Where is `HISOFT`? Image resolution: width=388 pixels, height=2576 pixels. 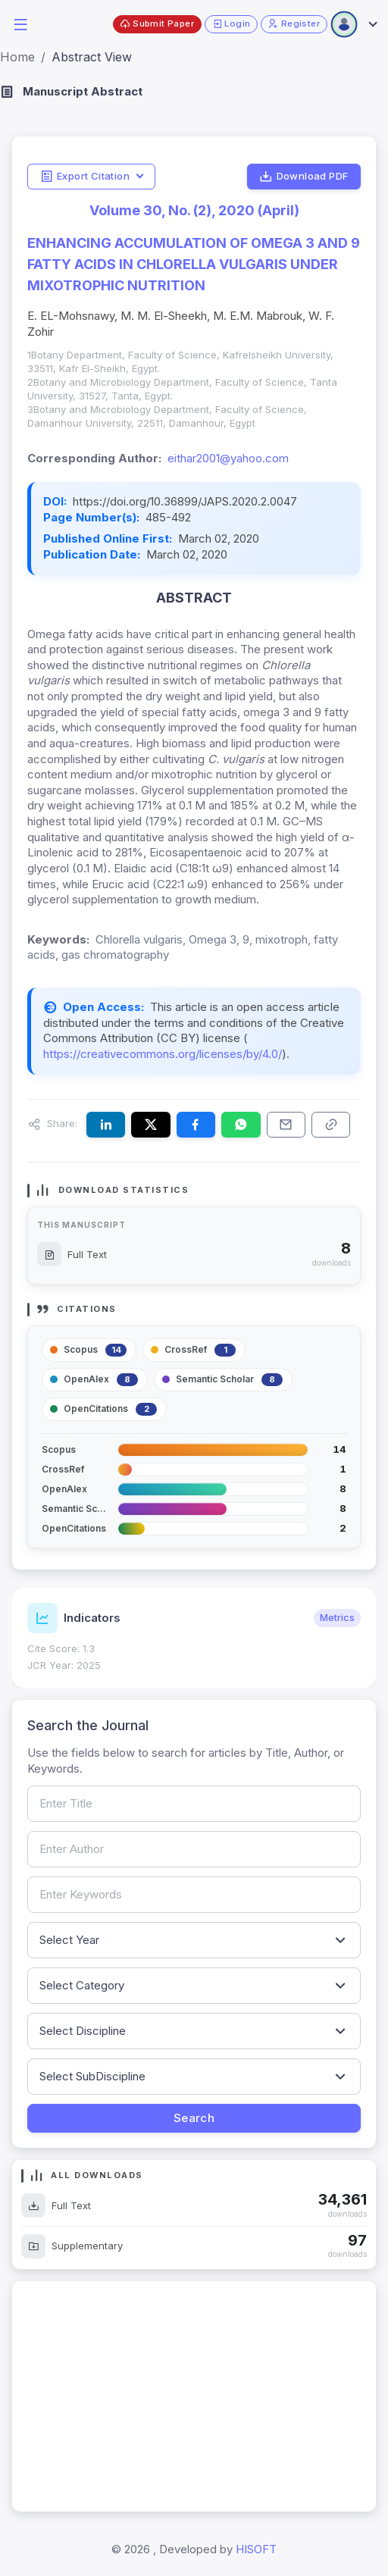 HISOFT is located at coordinates (256, 2549).